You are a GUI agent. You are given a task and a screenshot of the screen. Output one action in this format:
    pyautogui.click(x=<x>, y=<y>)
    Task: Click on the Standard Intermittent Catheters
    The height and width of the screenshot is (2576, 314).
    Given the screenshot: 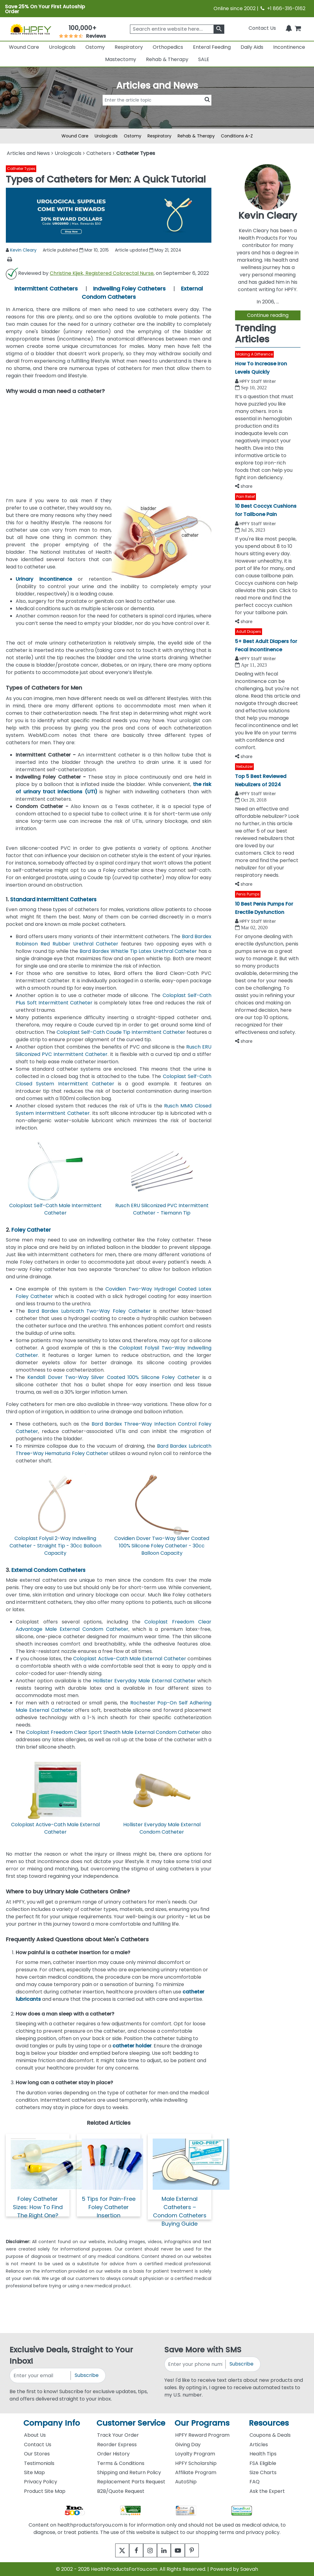 What is the action you would take?
    pyautogui.click(x=53, y=899)
    